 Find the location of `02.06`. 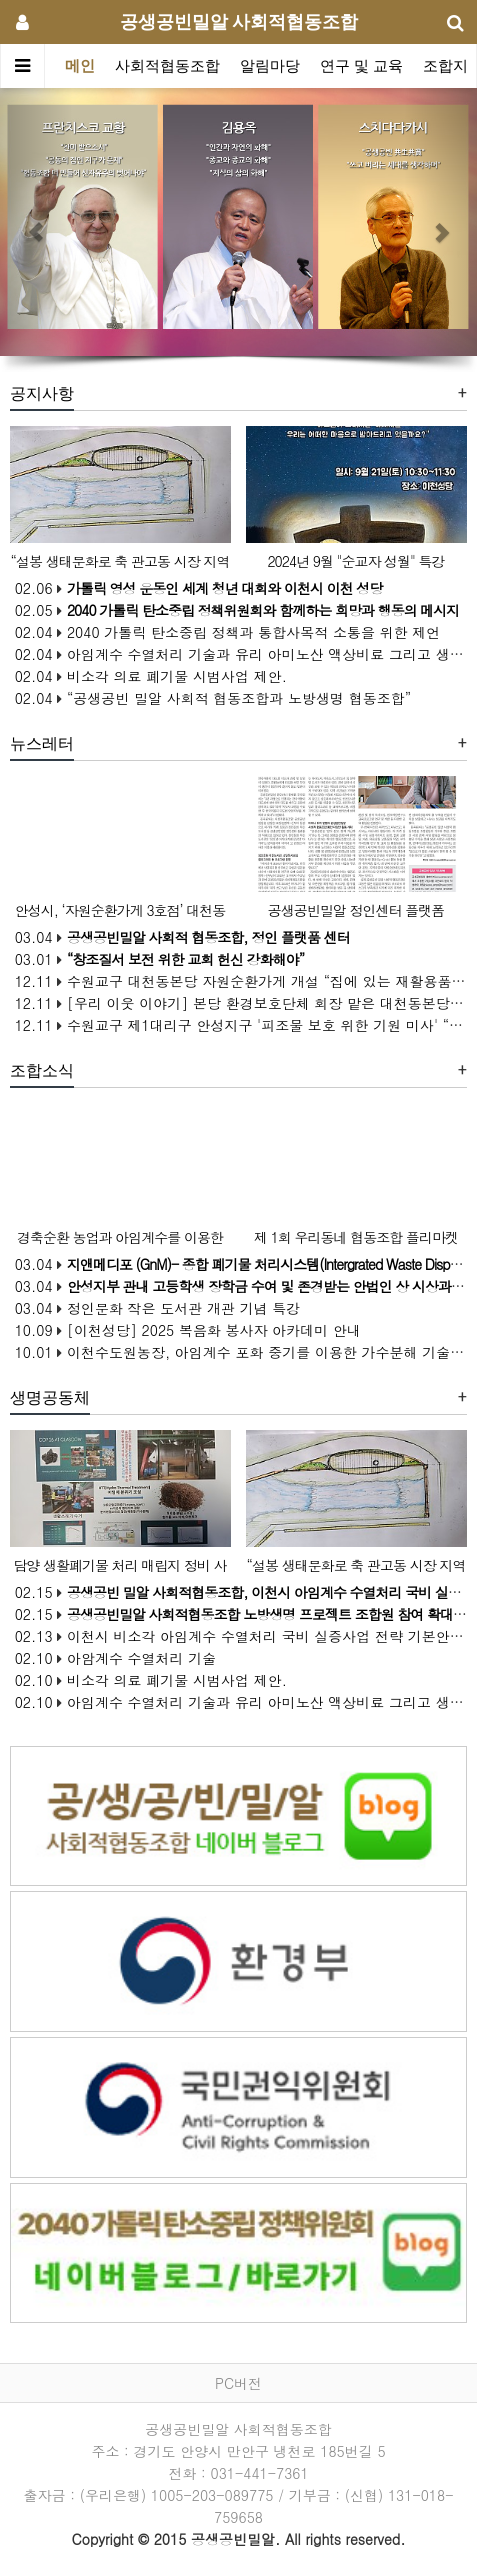

02.06 is located at coordinates (196, 588).